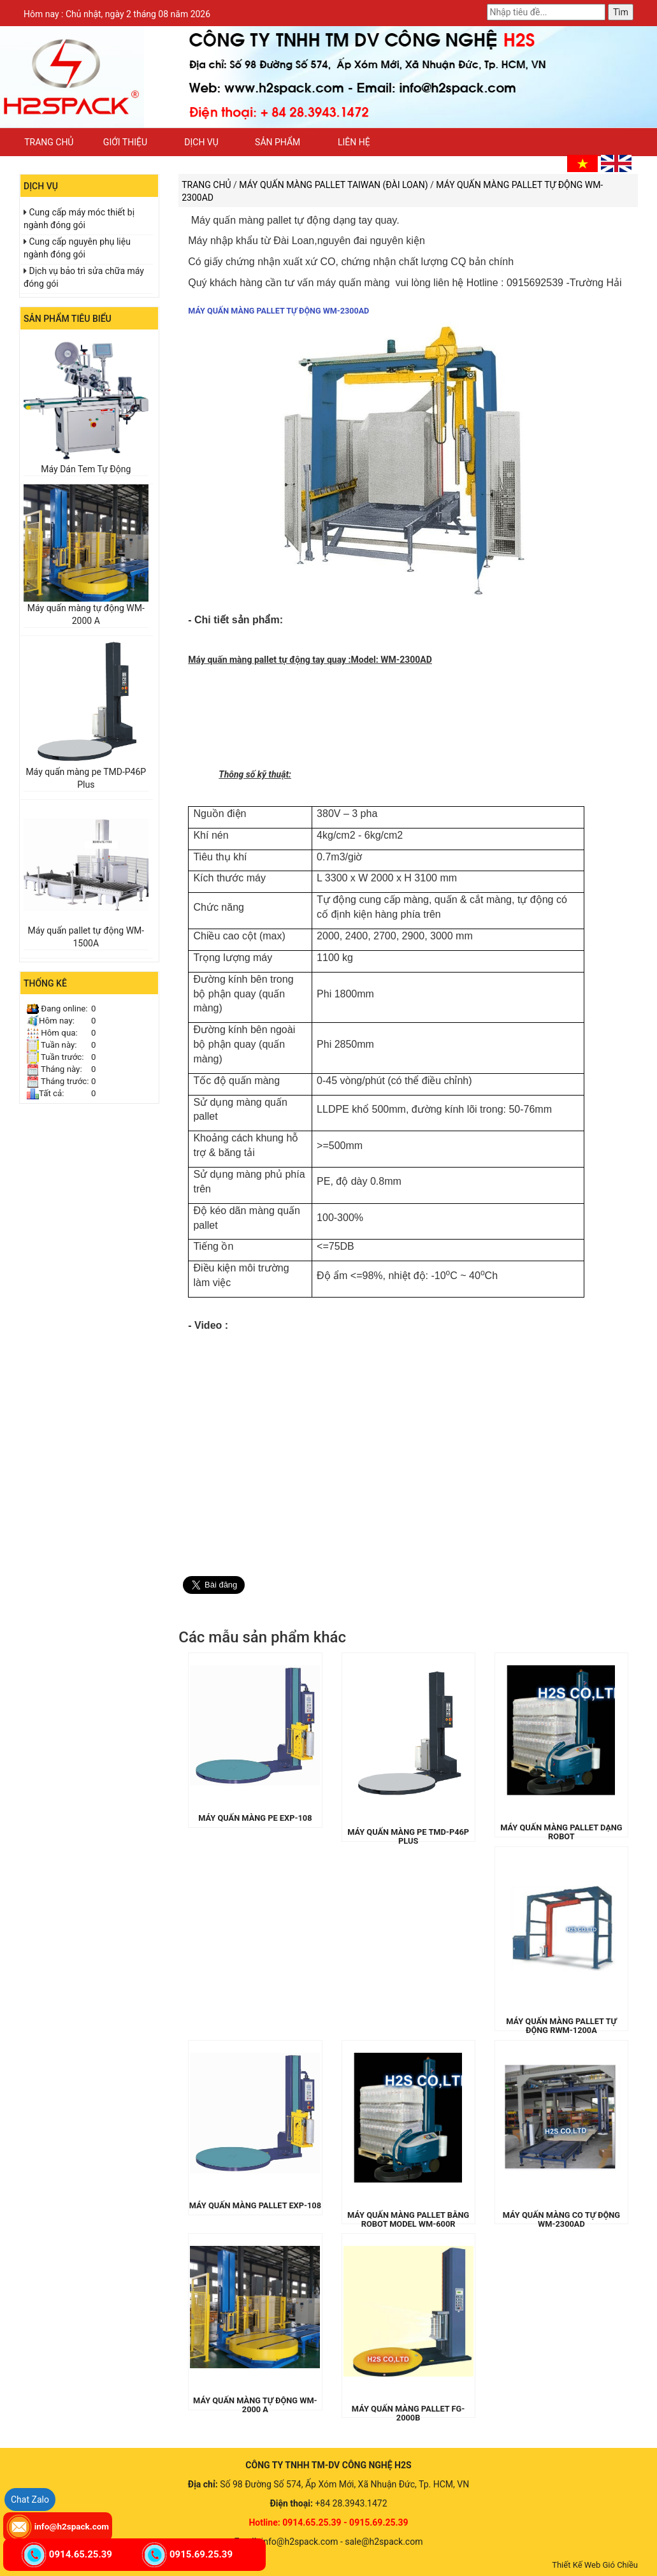 This screenshot has width=657, height=2576. What do you see at coordinates (408, 2413) in the screenshot?
I see `Máy quấn màng pallet FG-2000B` at bounding box center [408, 2413].